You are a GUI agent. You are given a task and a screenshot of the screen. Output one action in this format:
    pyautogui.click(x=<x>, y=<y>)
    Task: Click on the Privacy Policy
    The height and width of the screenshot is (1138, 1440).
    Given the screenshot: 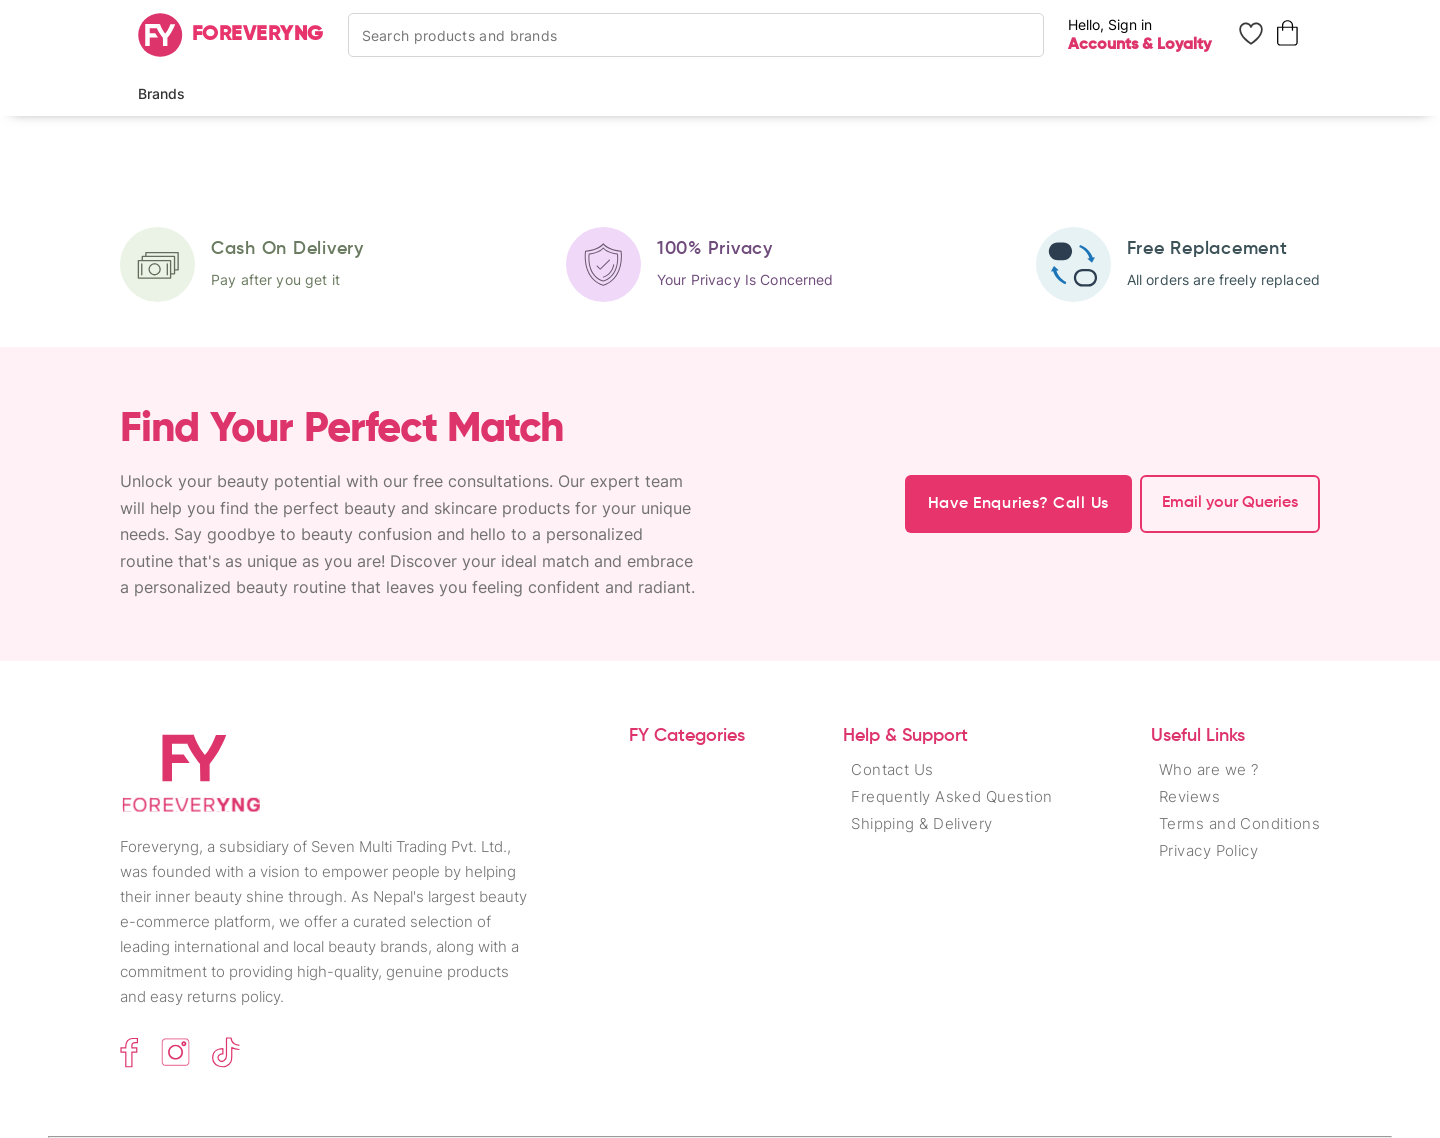 What is the action you would take?
    pyautogui.click(x=1208, y=850)
    